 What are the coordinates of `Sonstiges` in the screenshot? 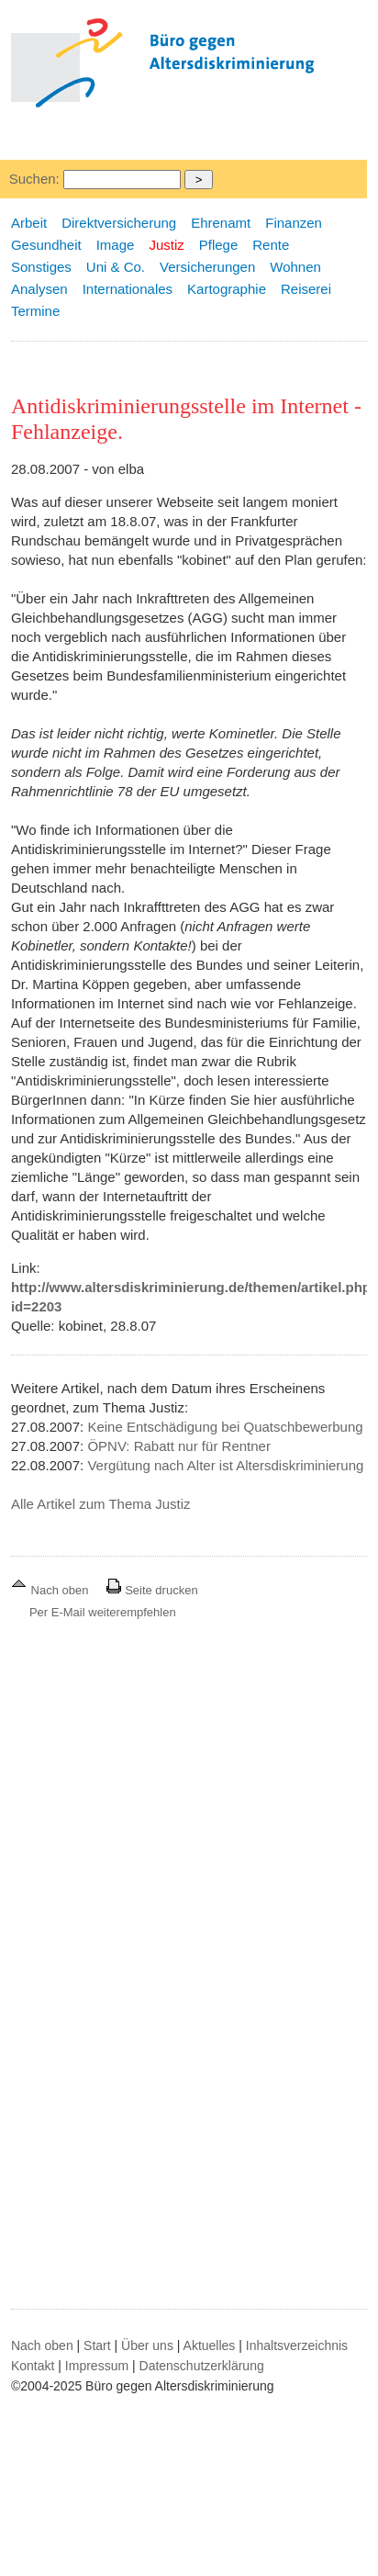 It's located at (41, 267).